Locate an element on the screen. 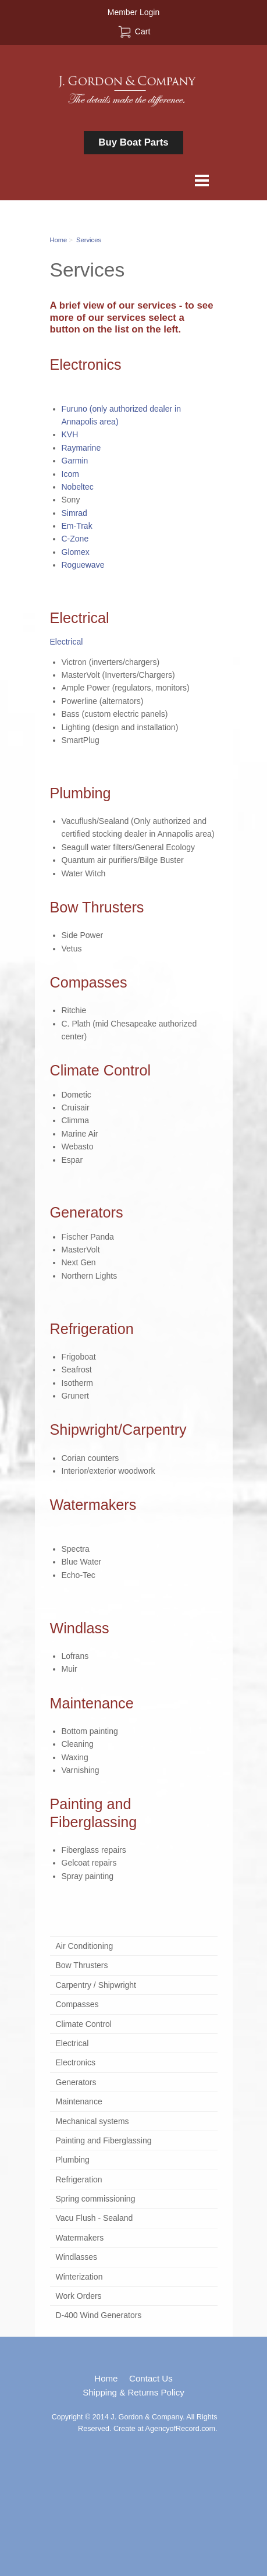 This screenshot has height=2576, width=267. Roguewave is located at coordinates (83, 564).